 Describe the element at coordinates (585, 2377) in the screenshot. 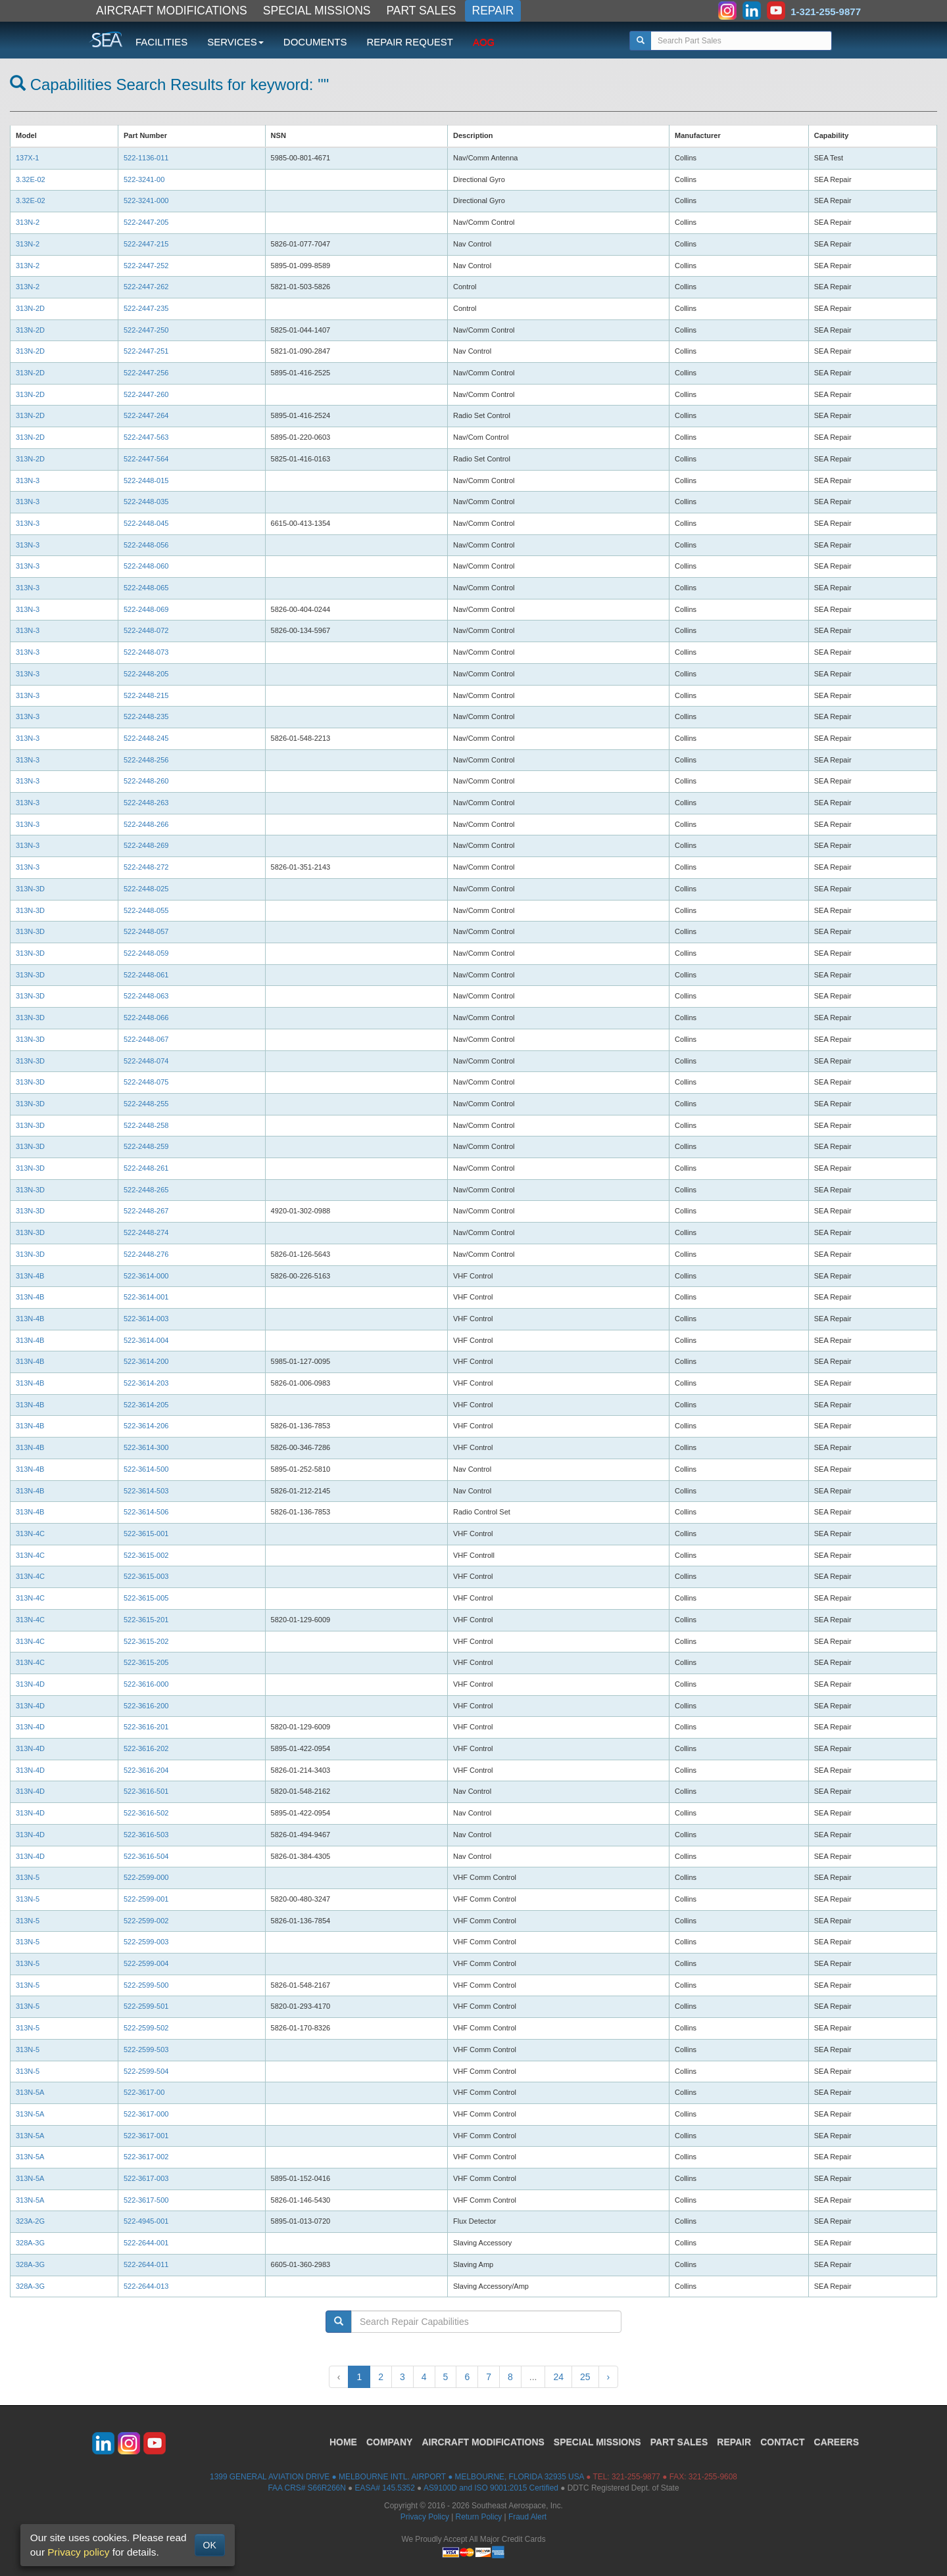

I see `25` at that location.